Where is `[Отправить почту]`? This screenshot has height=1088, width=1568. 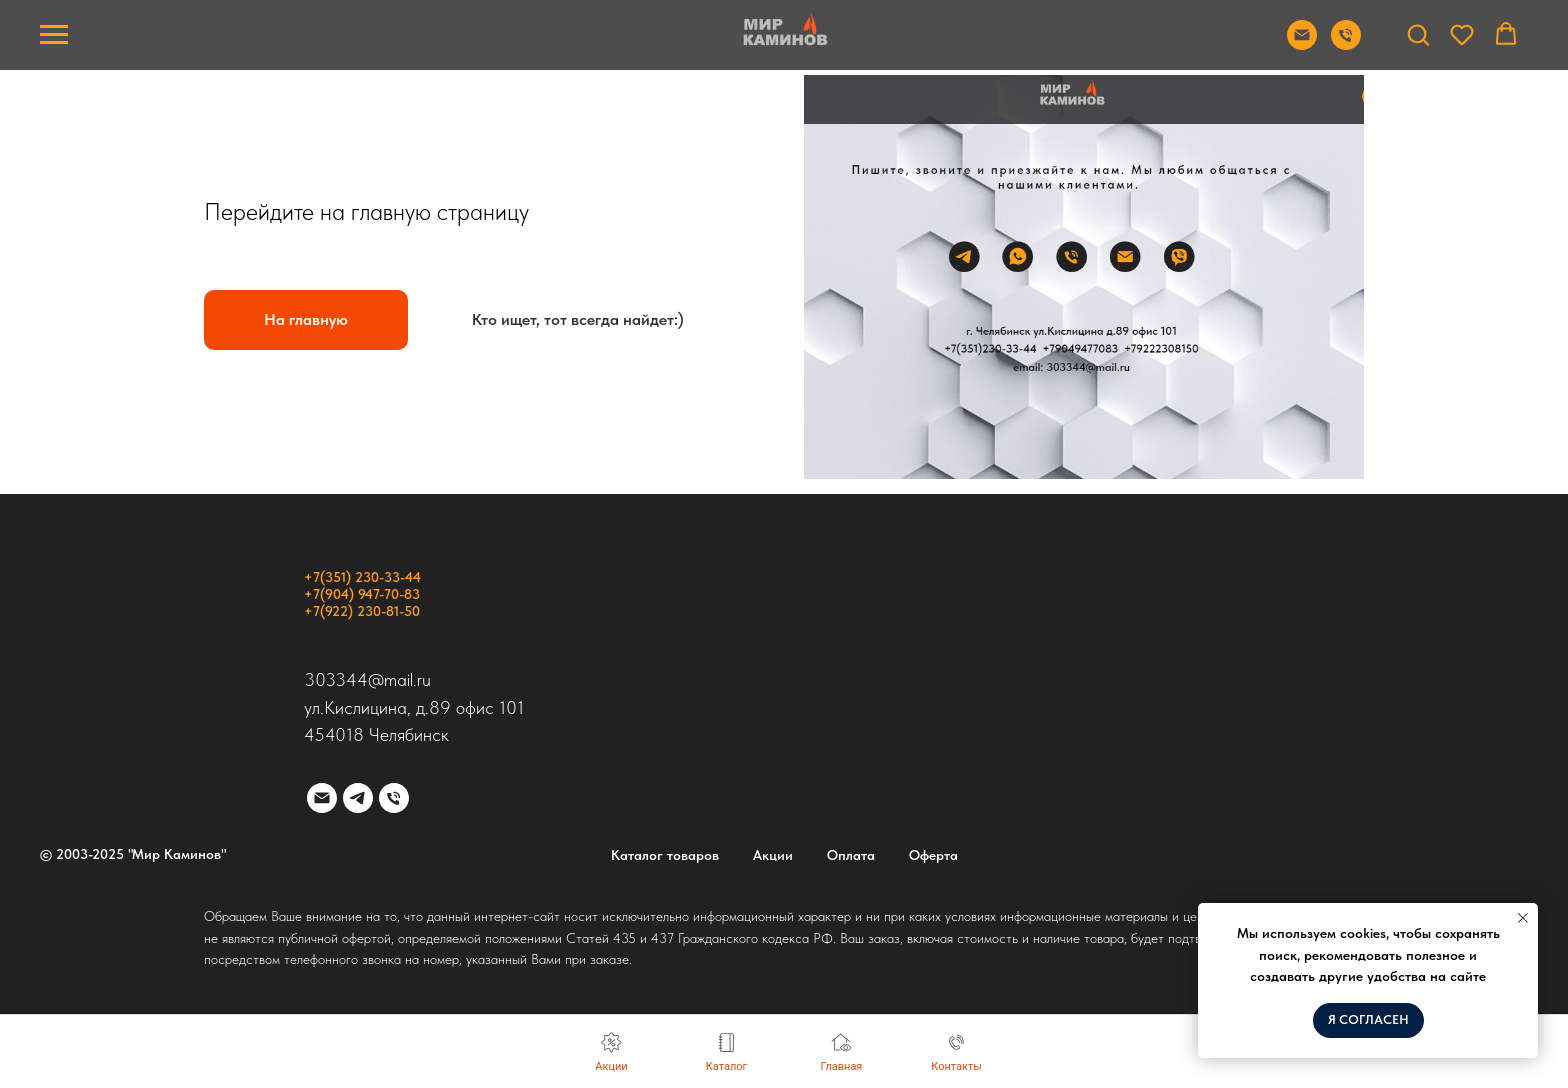
[Отправить почту] is located at coordinates (1302, 44).